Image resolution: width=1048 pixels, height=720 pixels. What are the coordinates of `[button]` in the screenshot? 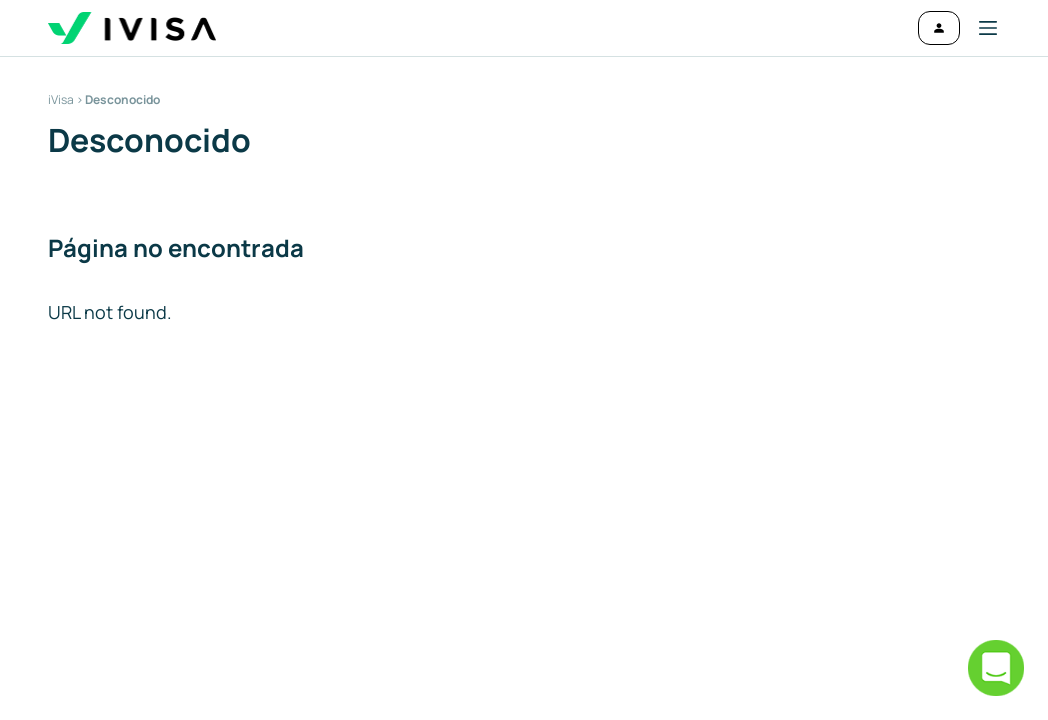 It's located at (980, 28).